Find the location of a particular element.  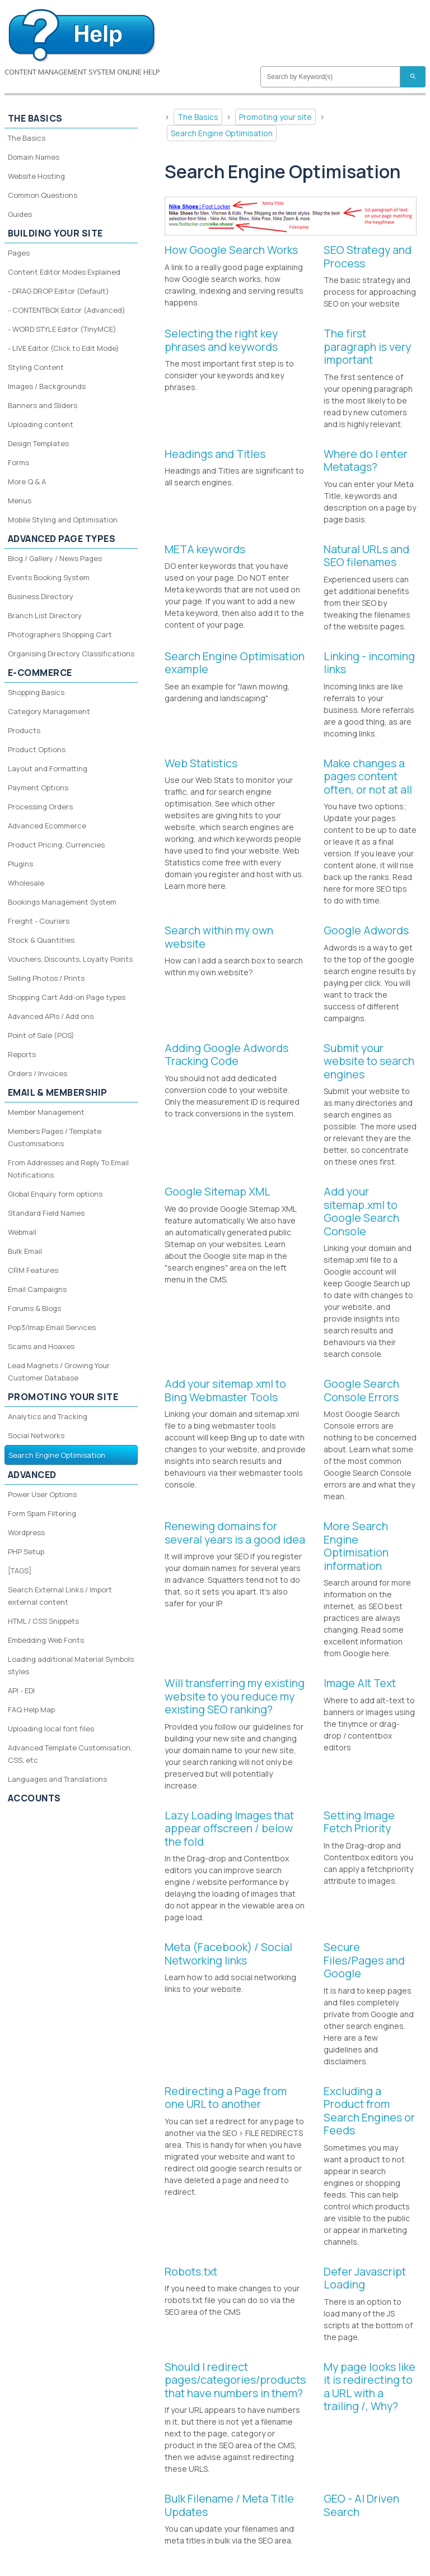

Setting Image Fetch Priority is located at coordinates (359, 1822).